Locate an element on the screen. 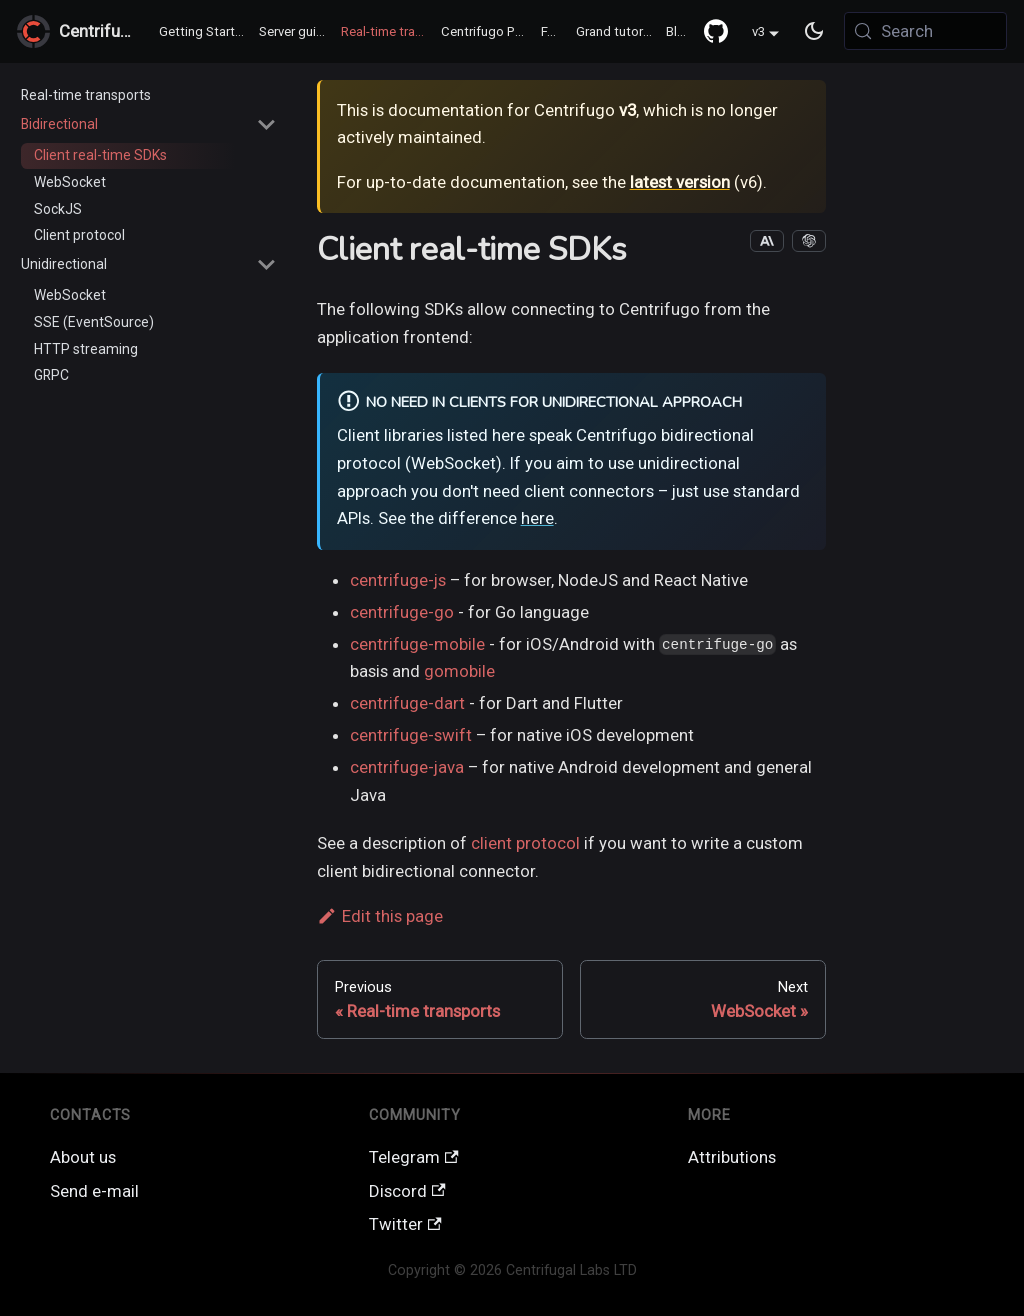 The image size is (1024, 1316). latest version is located at coordinates (680, 182).